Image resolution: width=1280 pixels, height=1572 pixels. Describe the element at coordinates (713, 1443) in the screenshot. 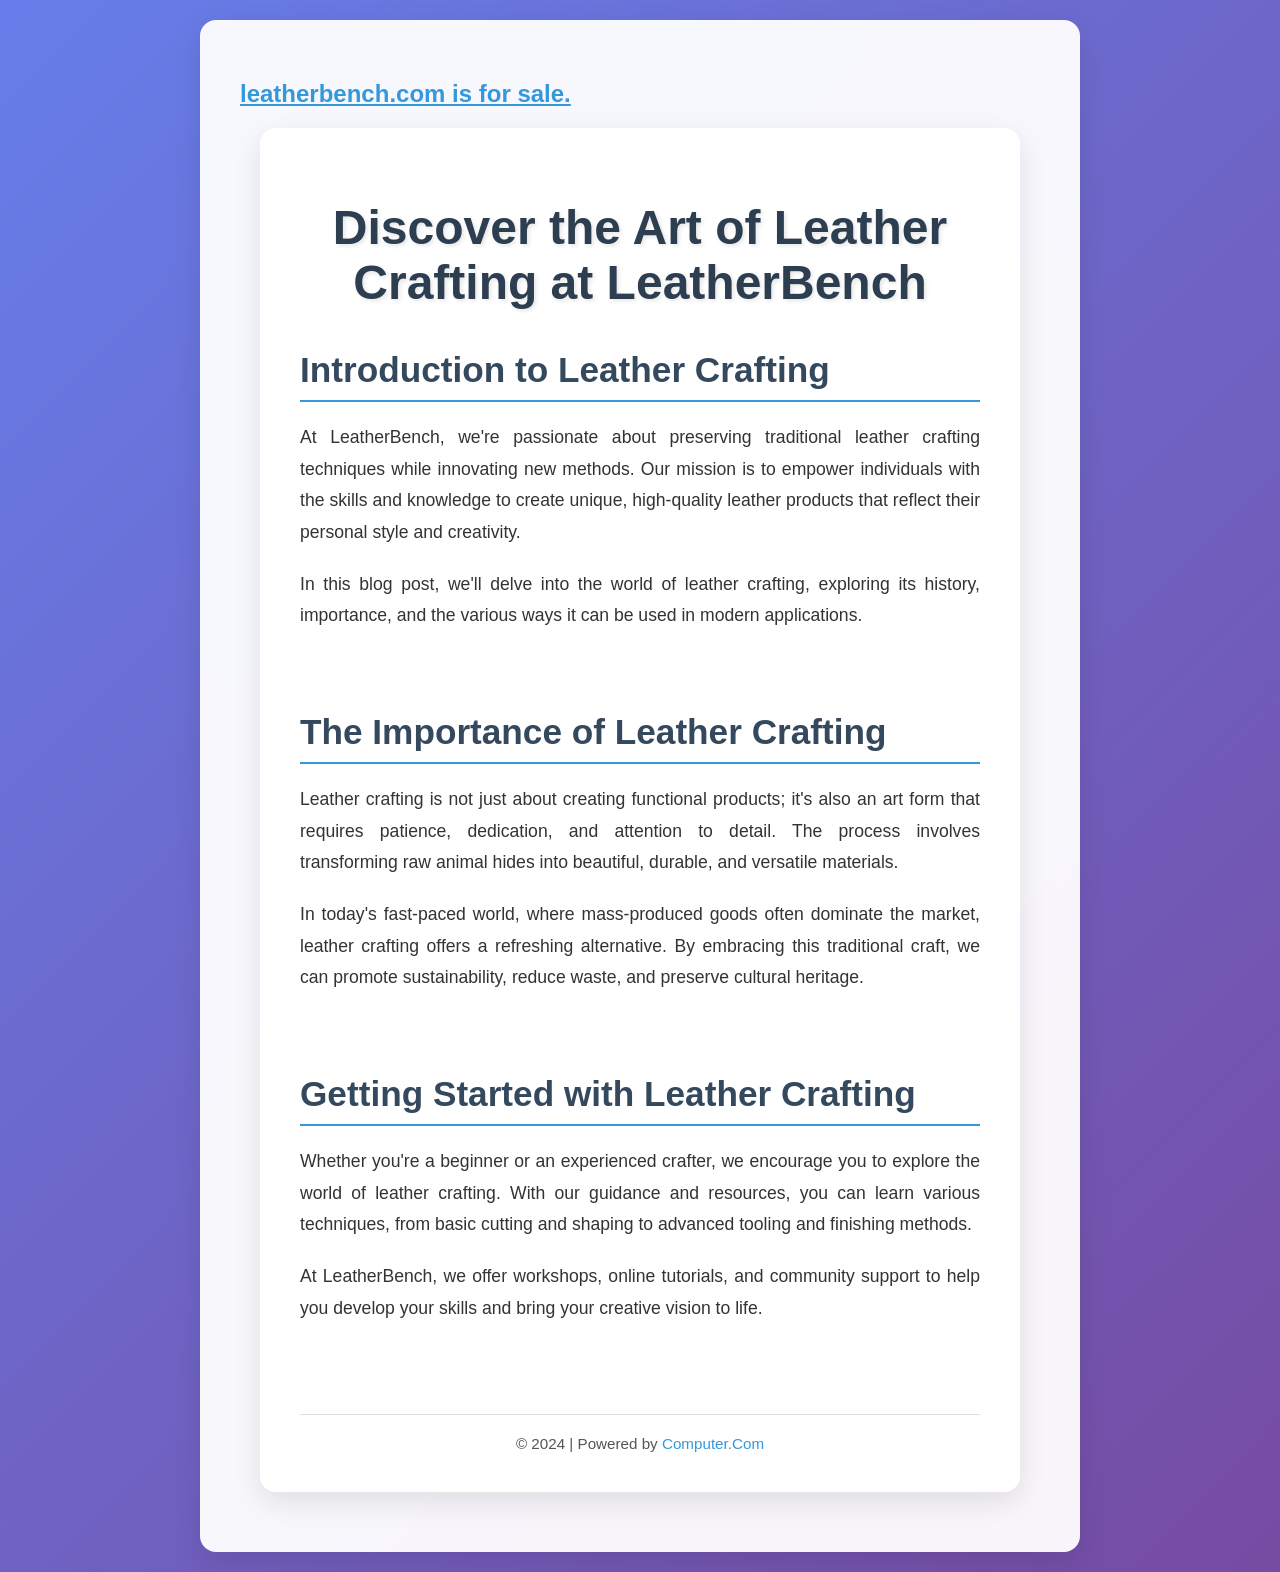

I see `Computer.Com` at that location.